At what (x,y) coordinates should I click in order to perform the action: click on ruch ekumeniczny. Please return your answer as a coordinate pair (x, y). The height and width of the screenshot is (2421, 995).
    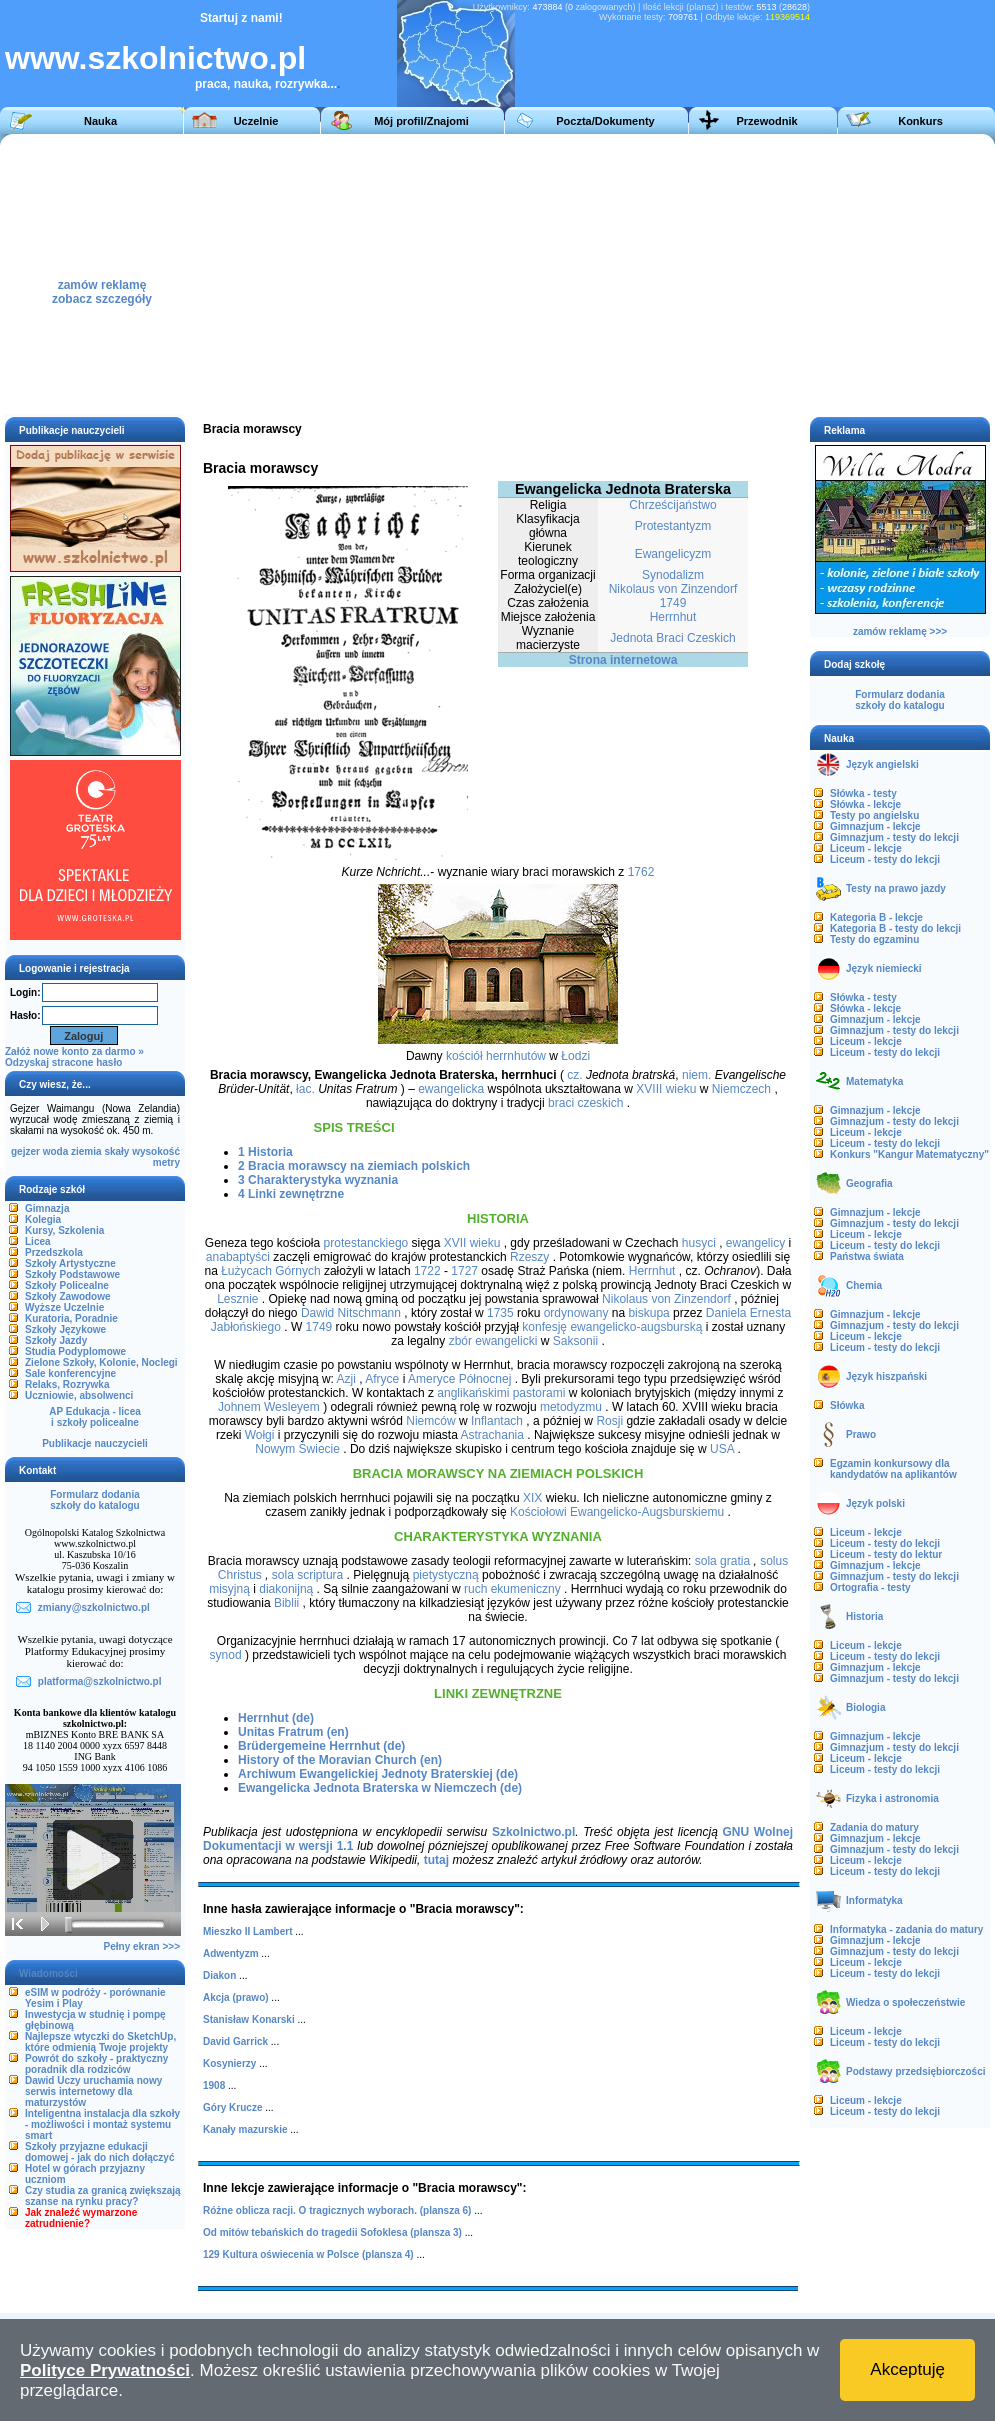
    Looking at the image, I should click on (512, 1589).